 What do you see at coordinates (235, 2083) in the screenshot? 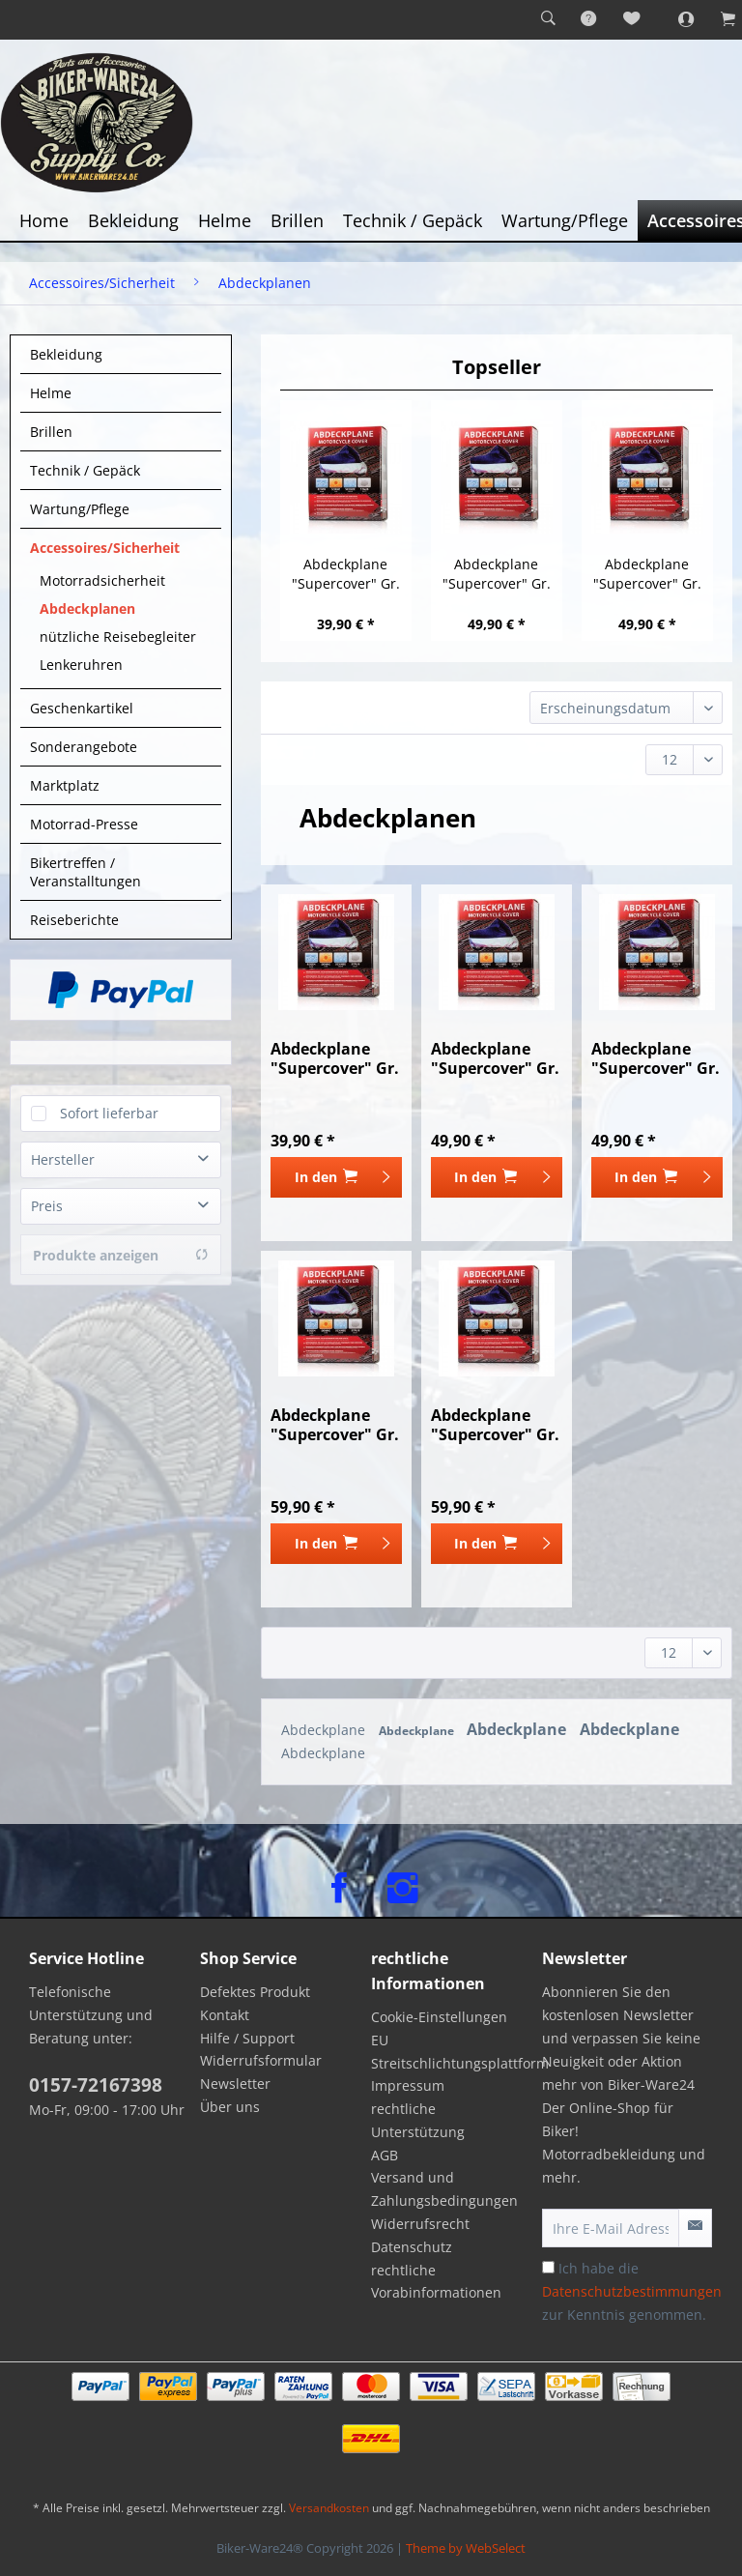
I see `Newsletter` at bounding box center [235, 2083].